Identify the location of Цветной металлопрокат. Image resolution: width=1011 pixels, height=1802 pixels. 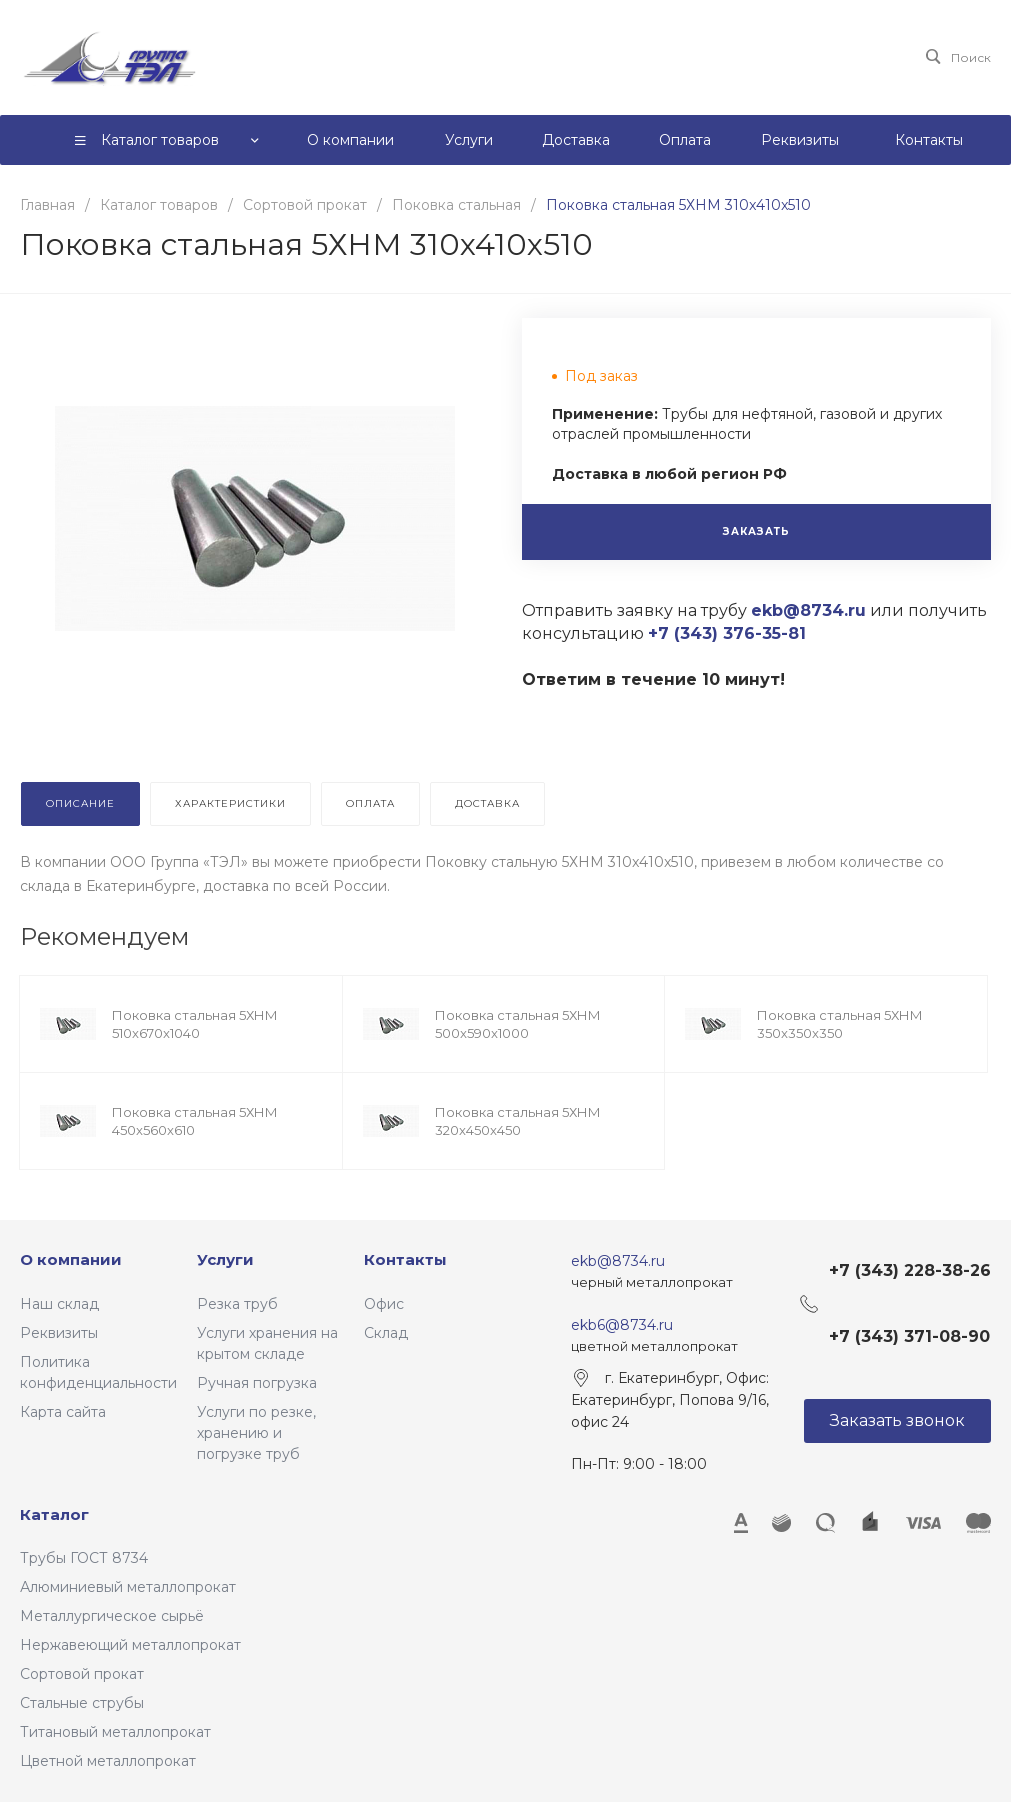
(108, 1761).